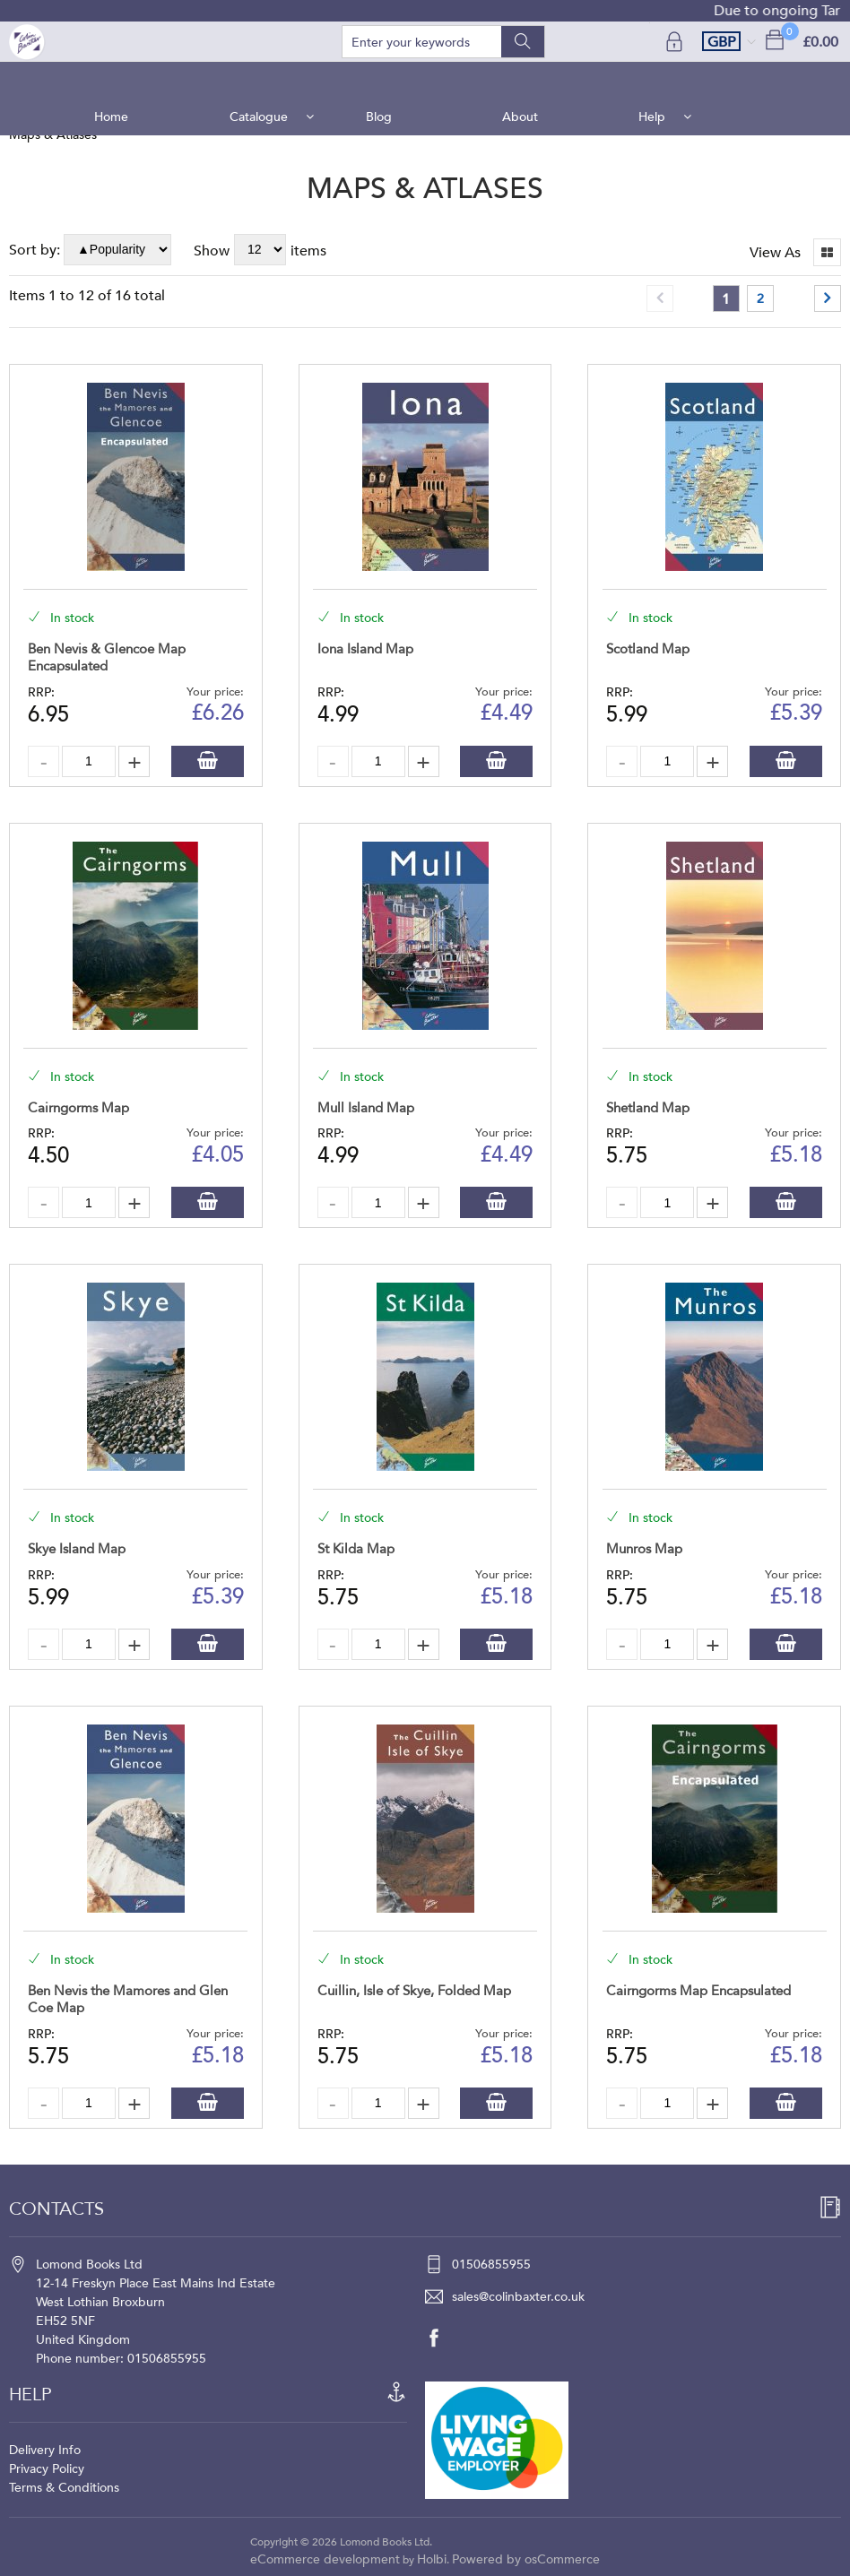 The image size is (850, 2576). I want to click on Holbi, so click(432, 2559).